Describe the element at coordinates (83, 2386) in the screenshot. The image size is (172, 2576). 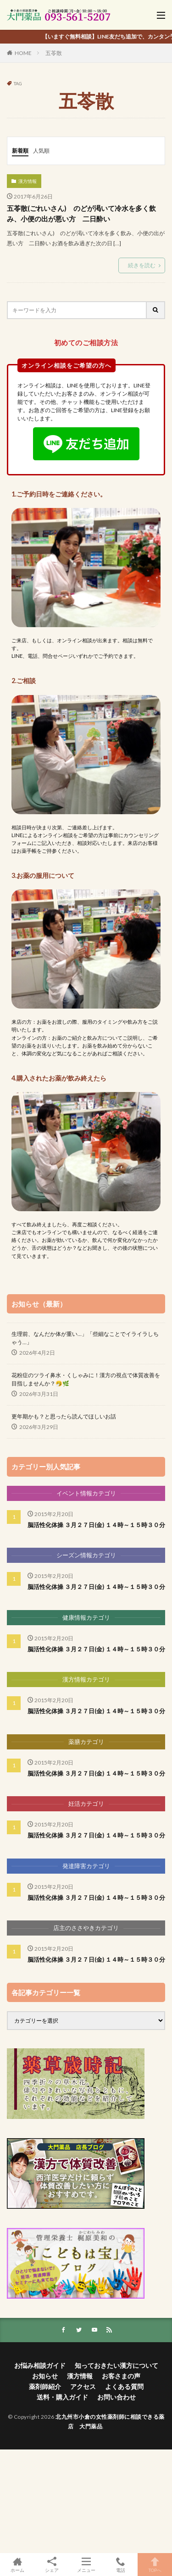
I see `アクセス` at that location.